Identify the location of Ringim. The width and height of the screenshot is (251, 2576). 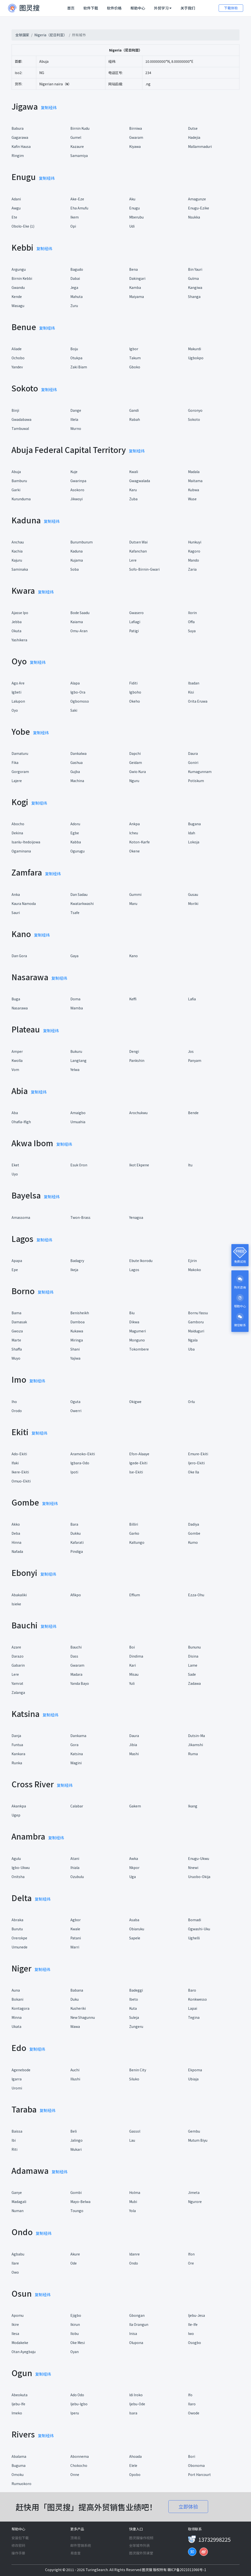
(18, 155).